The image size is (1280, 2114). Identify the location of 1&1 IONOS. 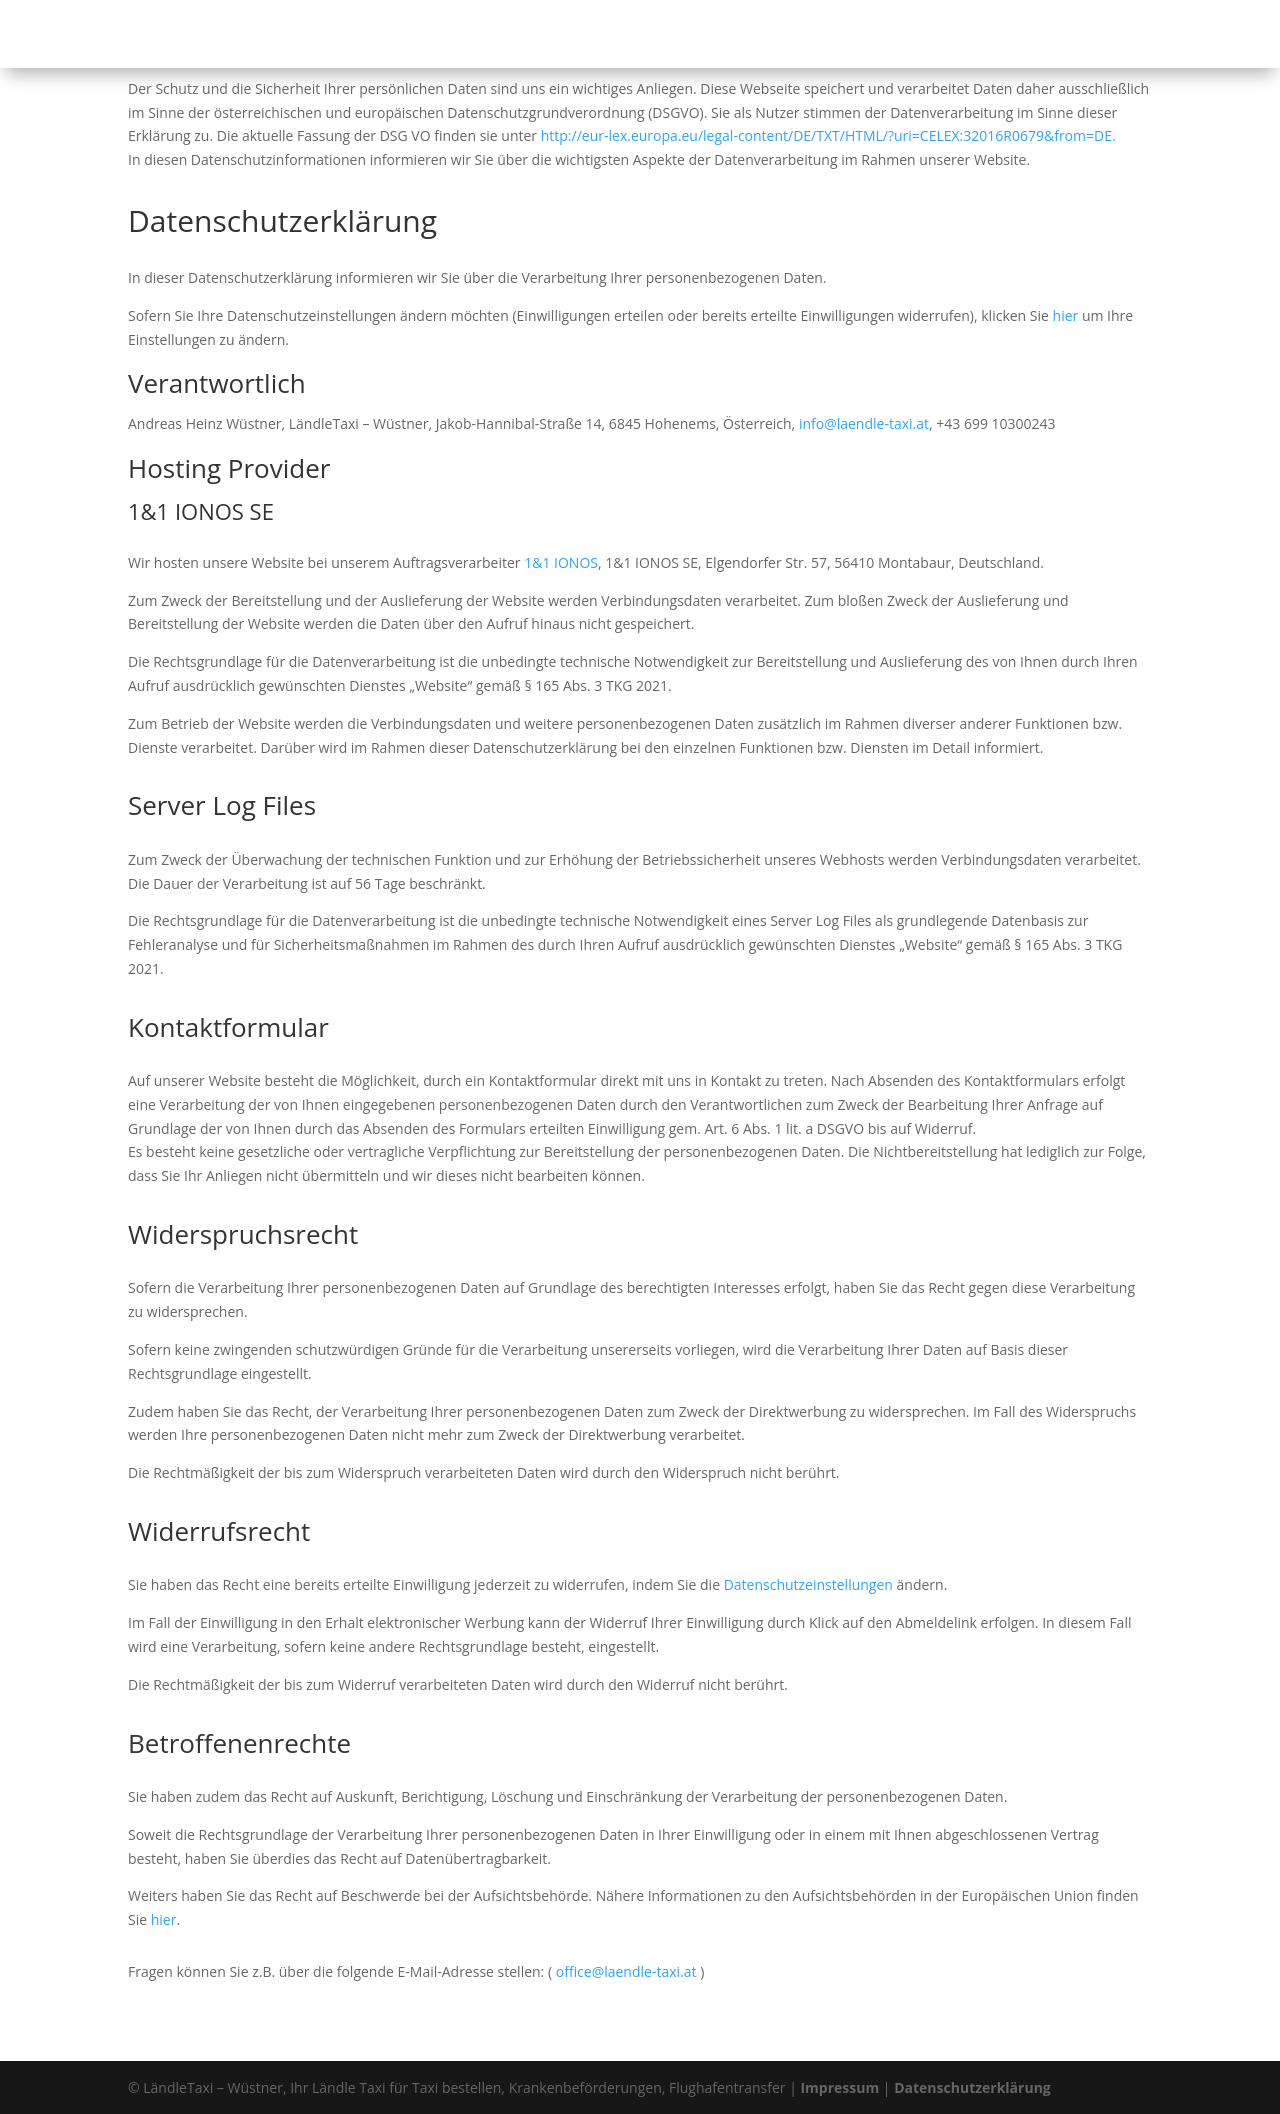
(561, 562).